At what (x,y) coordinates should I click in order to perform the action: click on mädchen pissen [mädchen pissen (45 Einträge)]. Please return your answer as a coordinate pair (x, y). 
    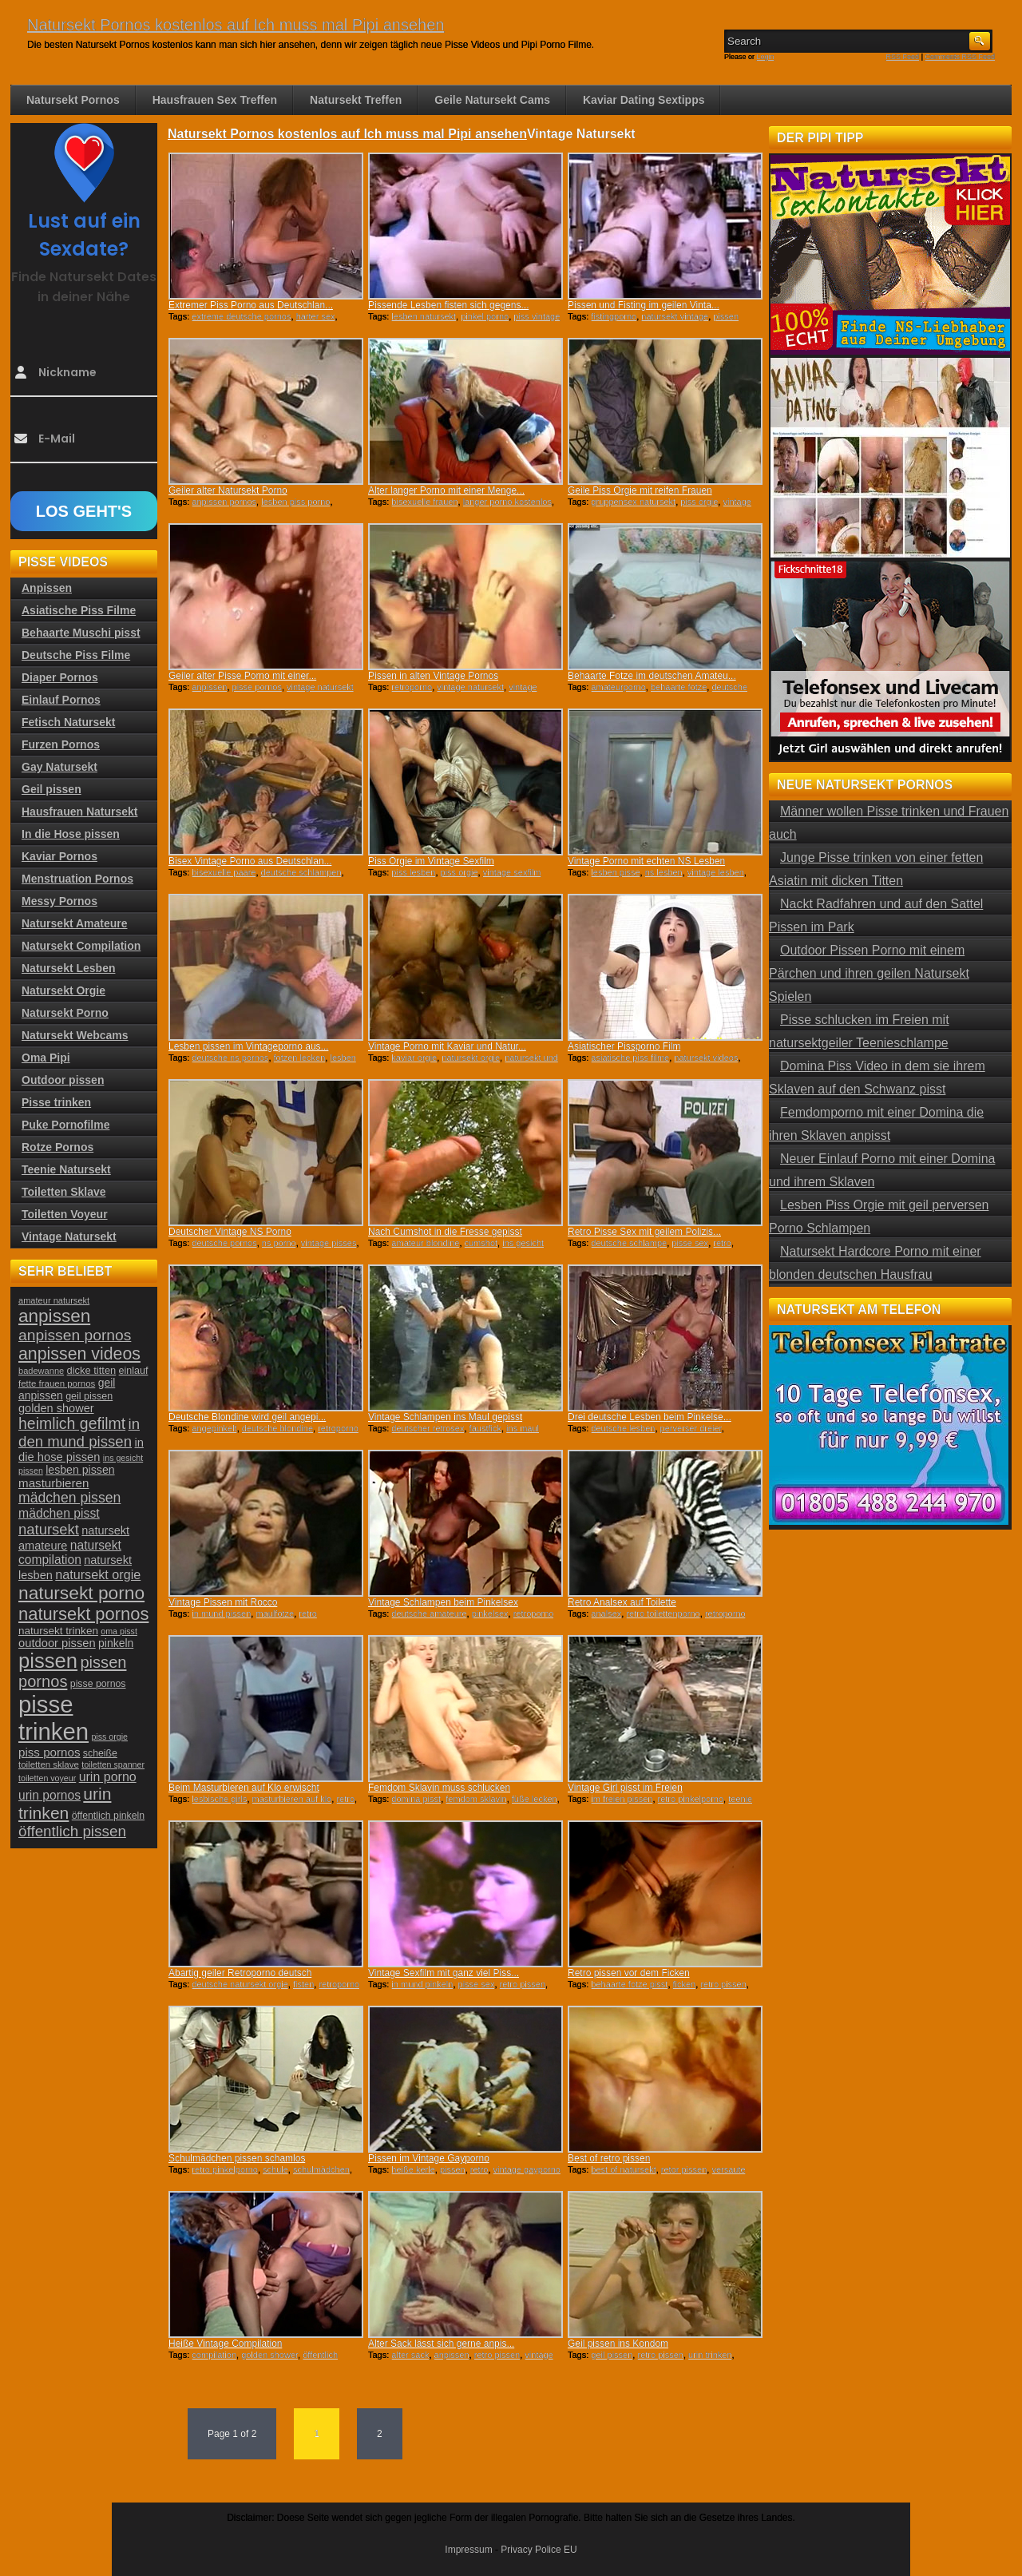
    Looking at the image, I should click on (69, 1498).